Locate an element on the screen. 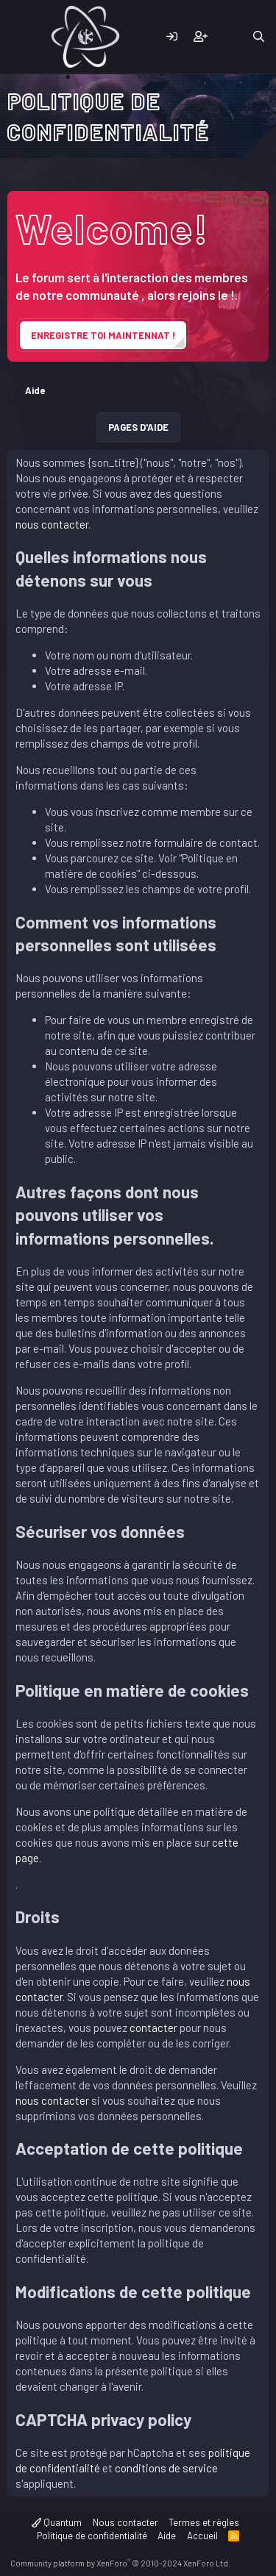 This screenshot has width=276, height=2576. Politique de confidentialité is located at coordinates (92, 2535).